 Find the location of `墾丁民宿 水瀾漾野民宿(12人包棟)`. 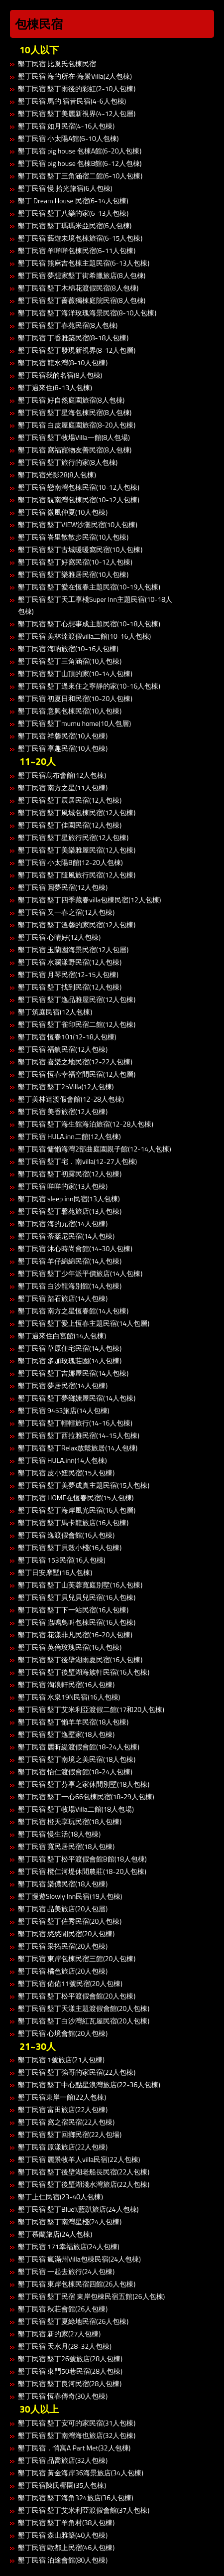

墾丁民宿 水瀾漾野民宿(12人包棟) is located at coordinates (69, 962).